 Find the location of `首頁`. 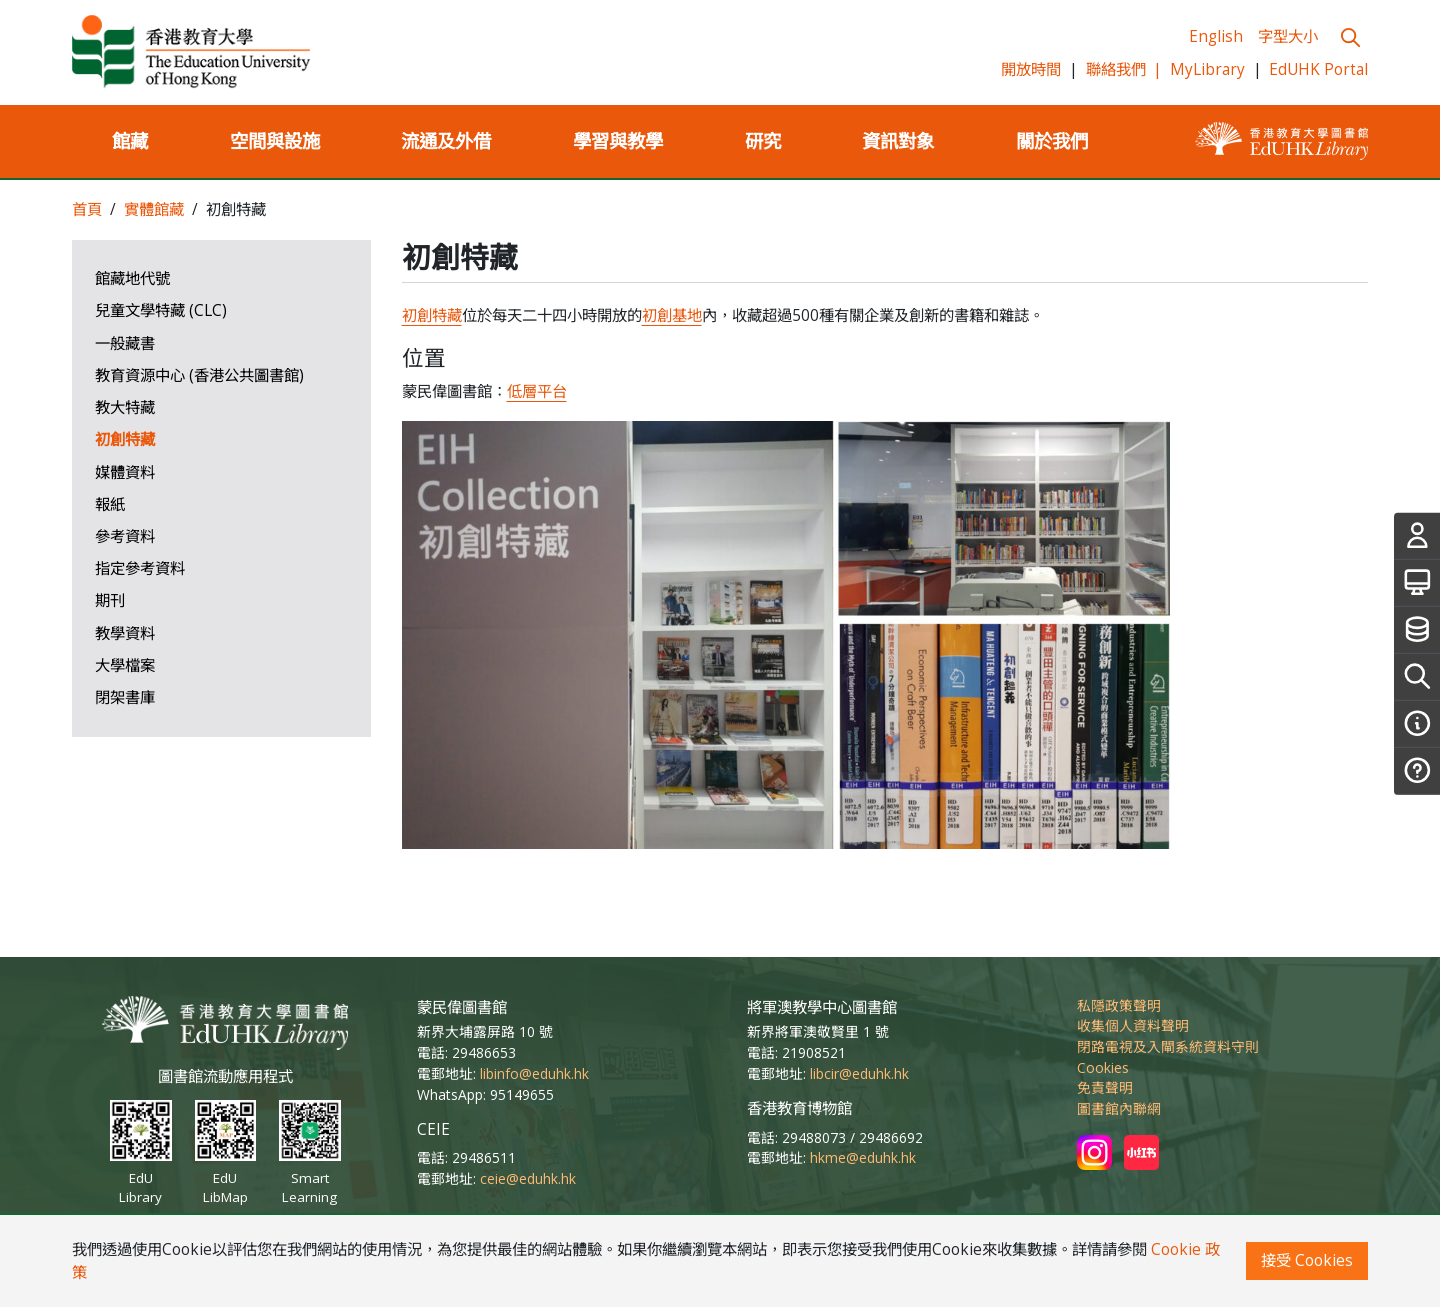

首頁 is located at coordinates (87, 209).